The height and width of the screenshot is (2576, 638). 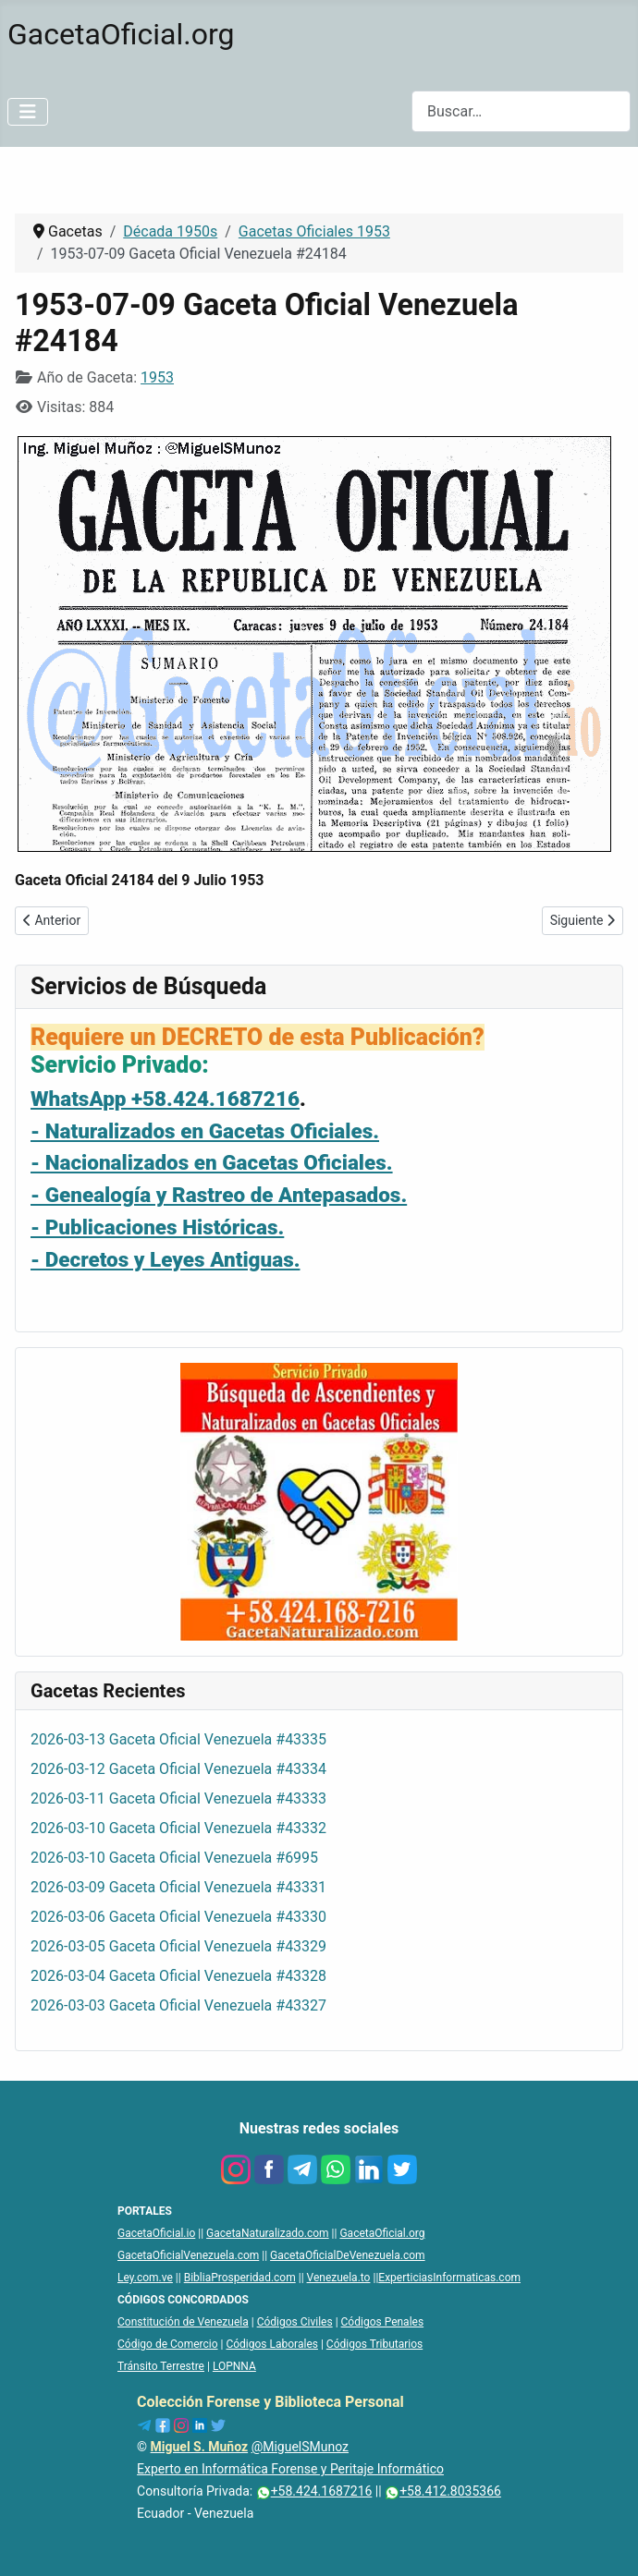 What do you see at coordinates (347, 2255) in the screenshot?
I see `GacetaOficialDeVenezuela.com` at bounding box center [347, 2255].